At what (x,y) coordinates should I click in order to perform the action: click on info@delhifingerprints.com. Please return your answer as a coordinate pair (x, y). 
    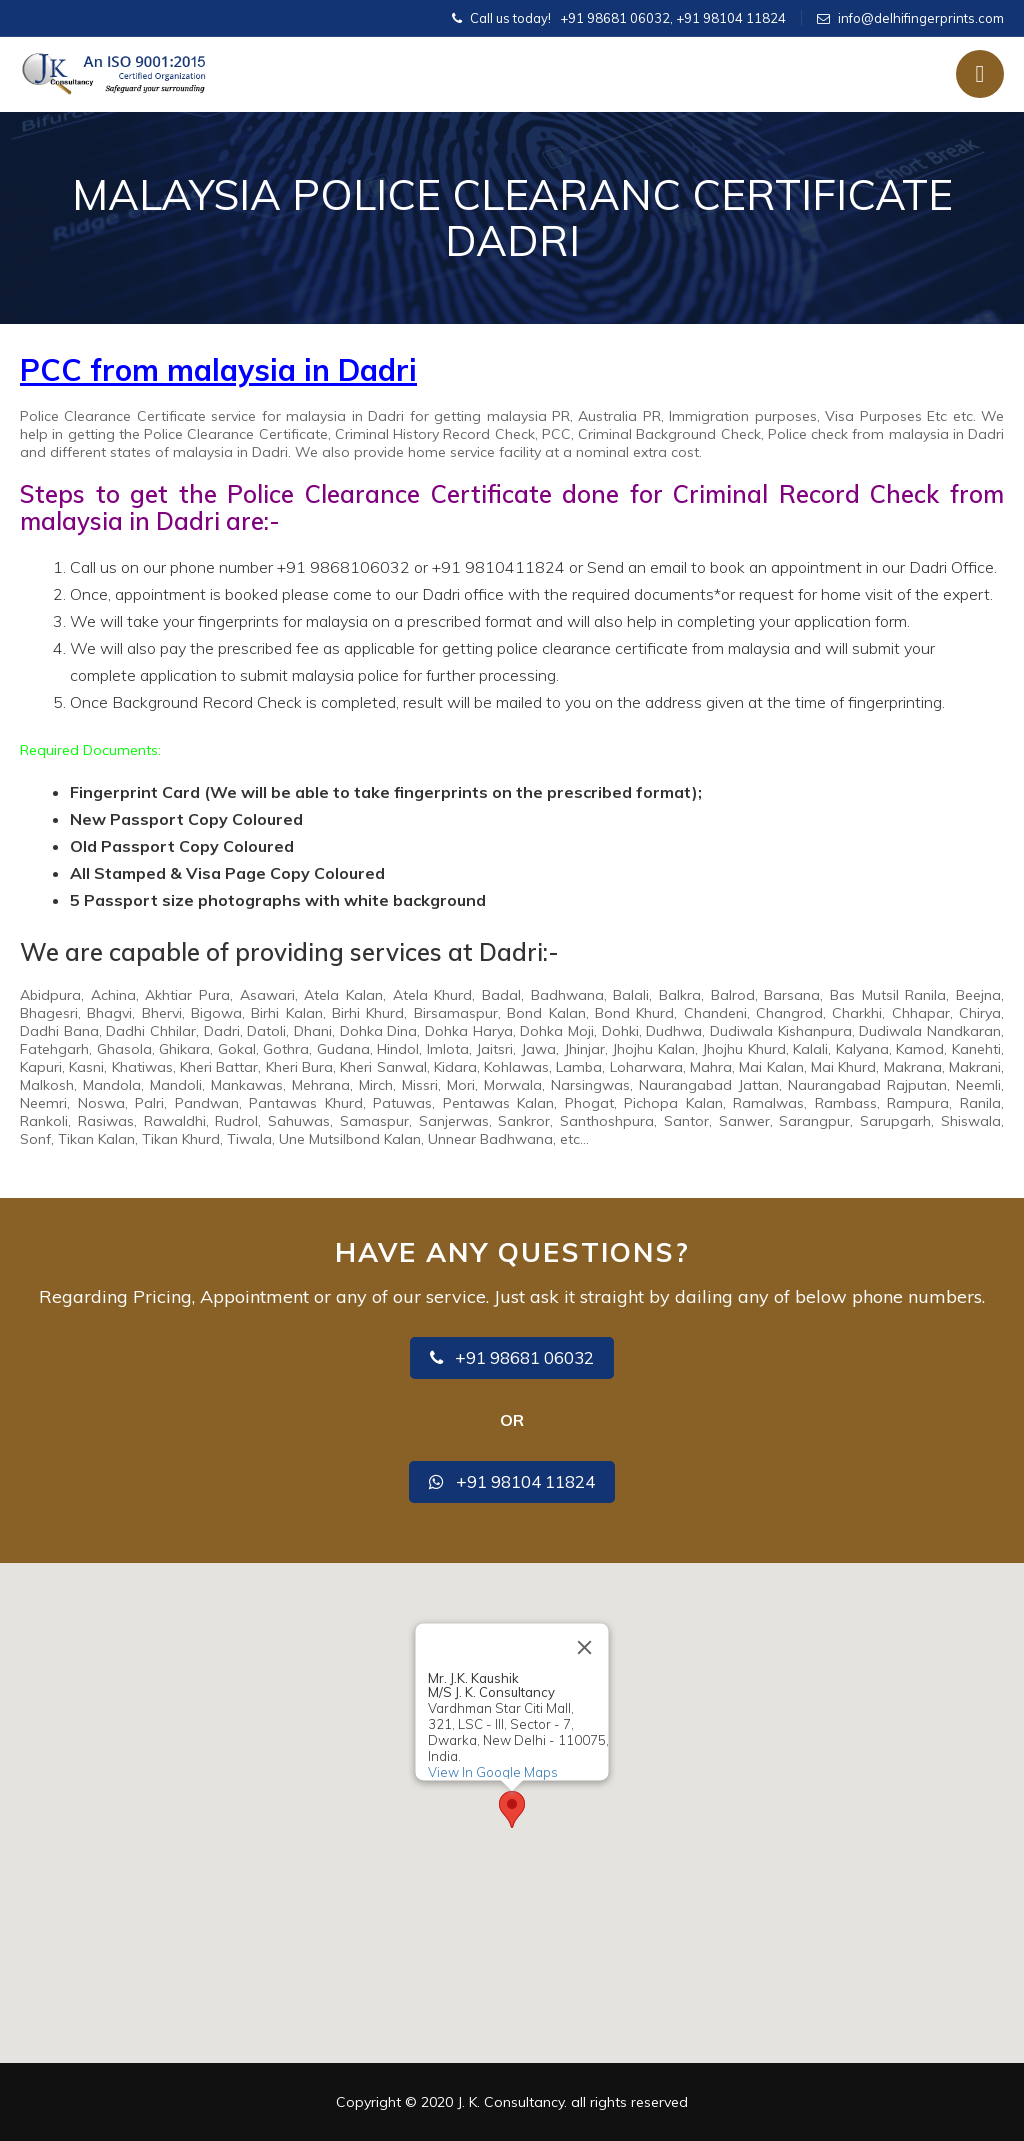
    Looking at the image, I should click on (921, 18).